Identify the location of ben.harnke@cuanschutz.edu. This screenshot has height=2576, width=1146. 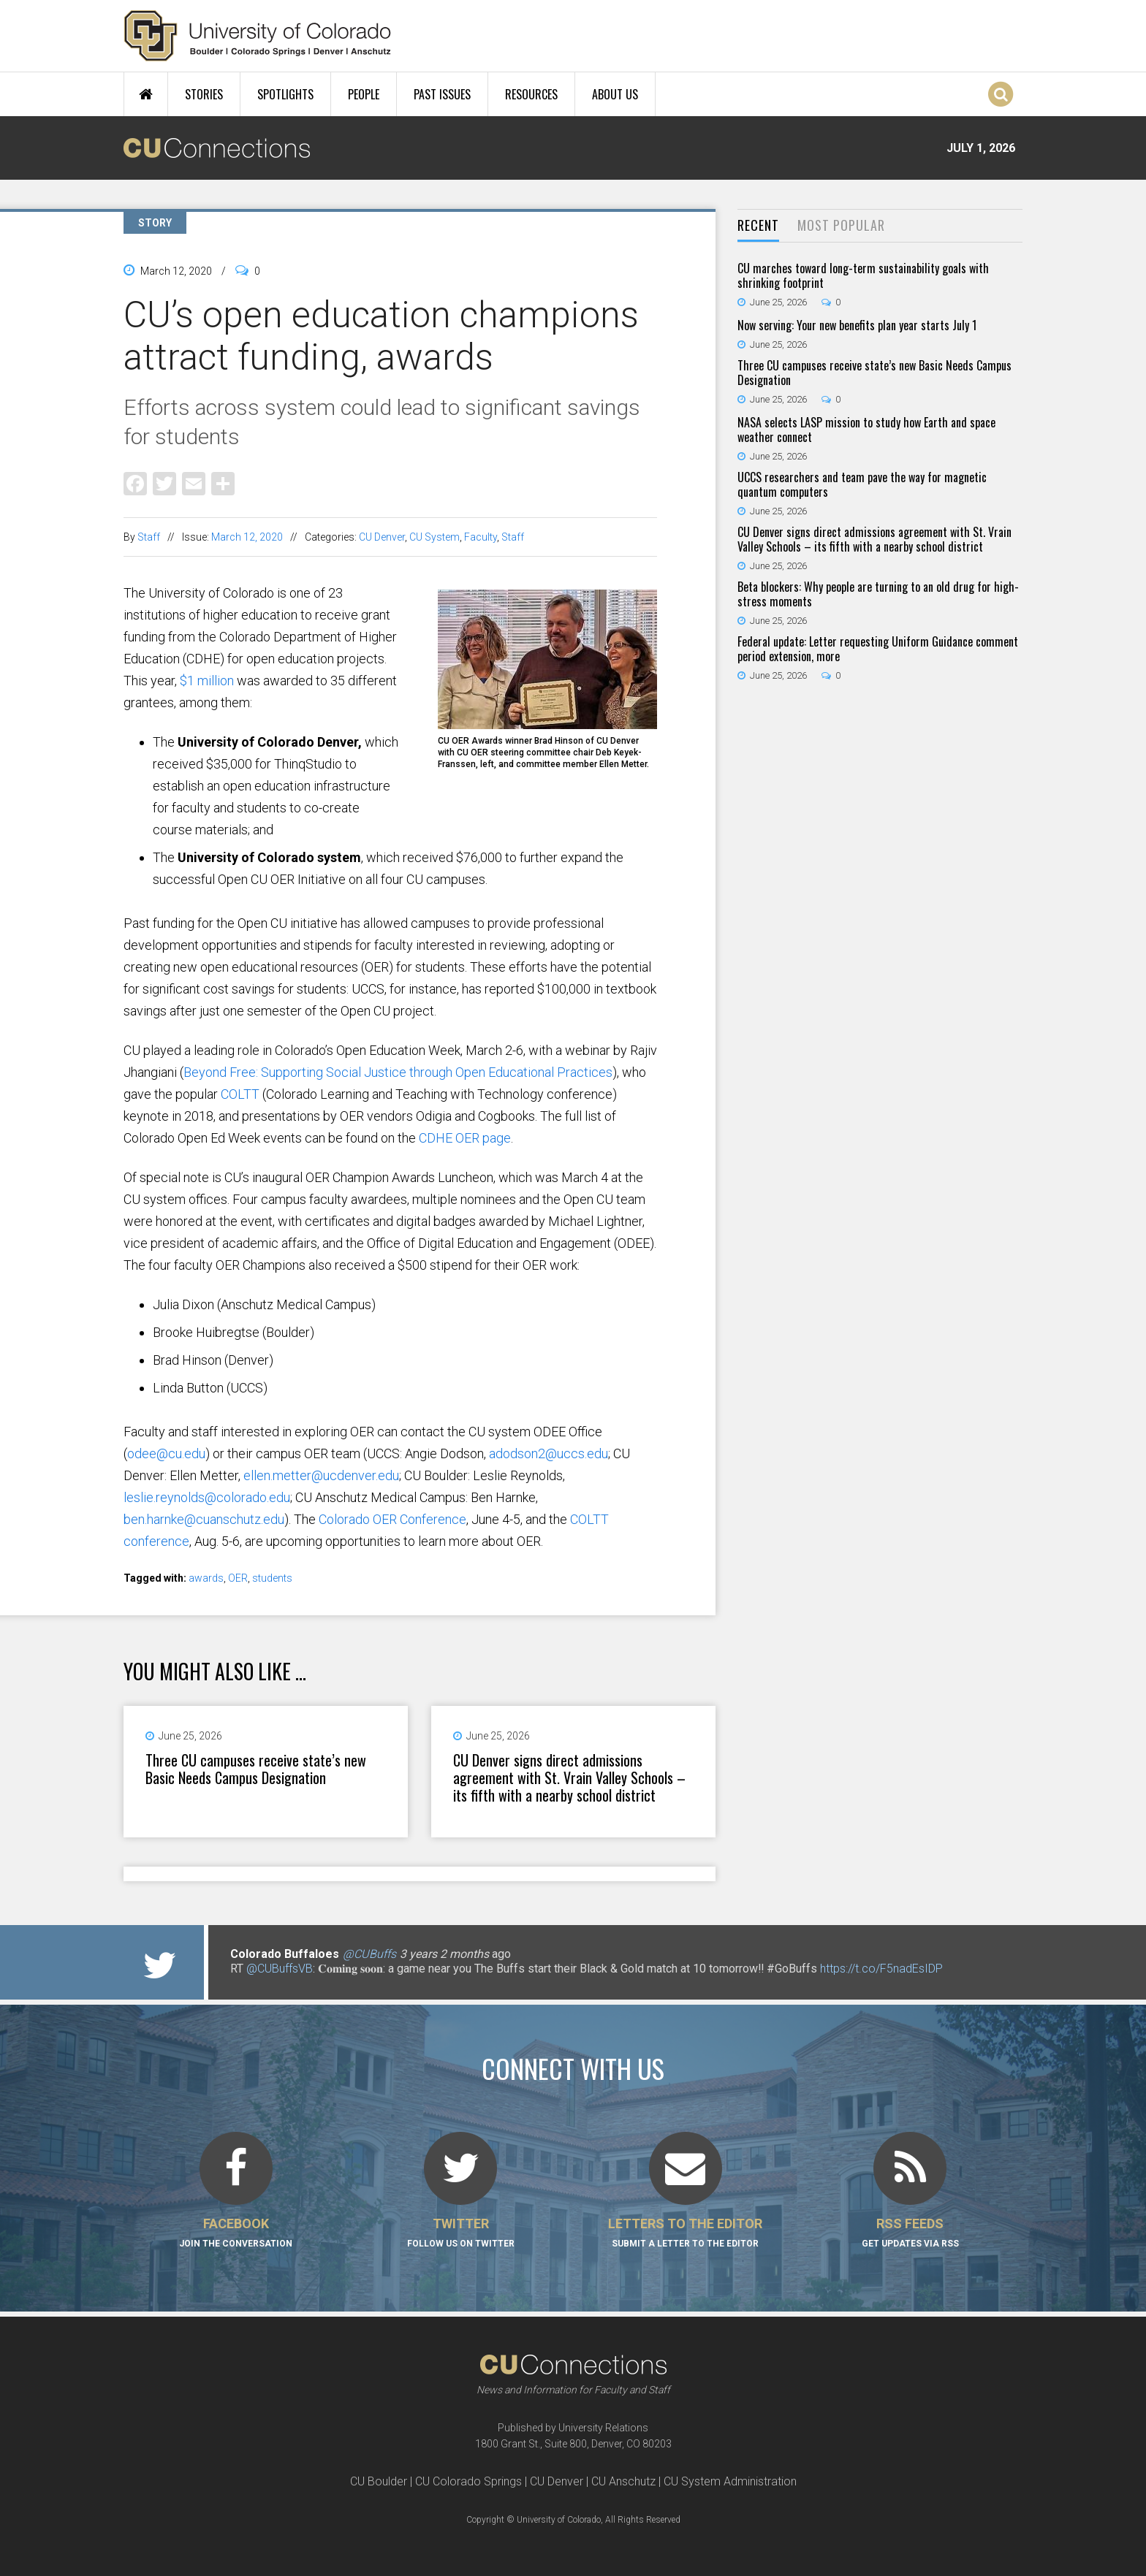
(204, 1519).